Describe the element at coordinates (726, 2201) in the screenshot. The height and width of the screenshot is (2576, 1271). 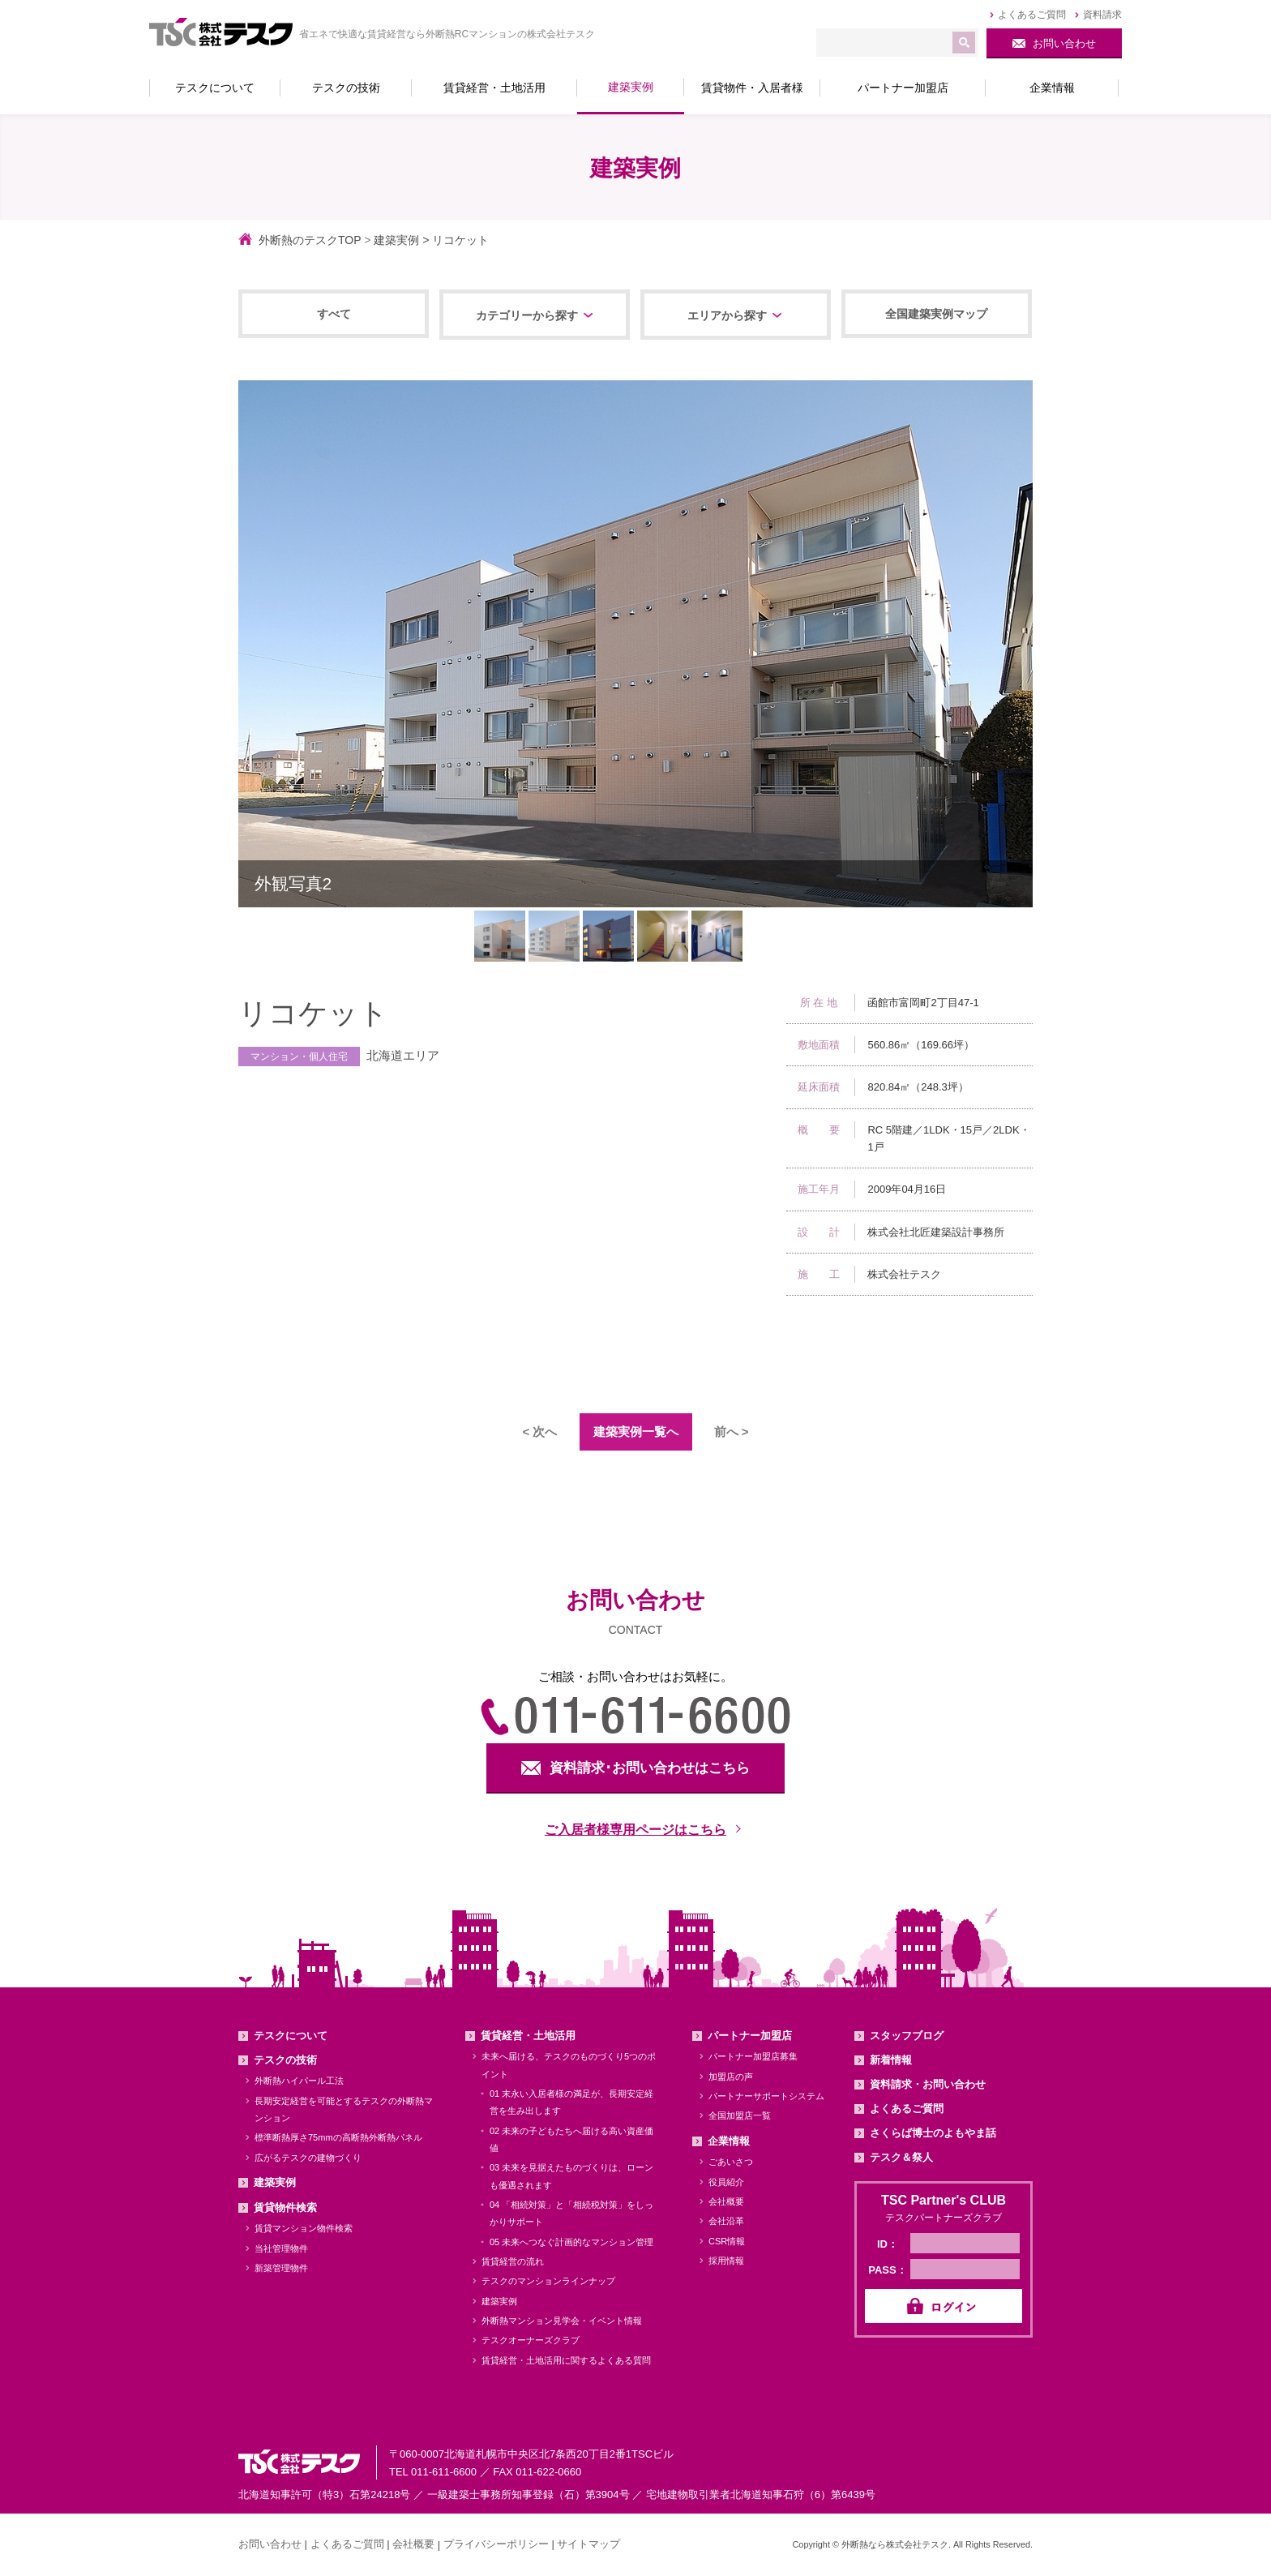
I see `会社概要` at that location.